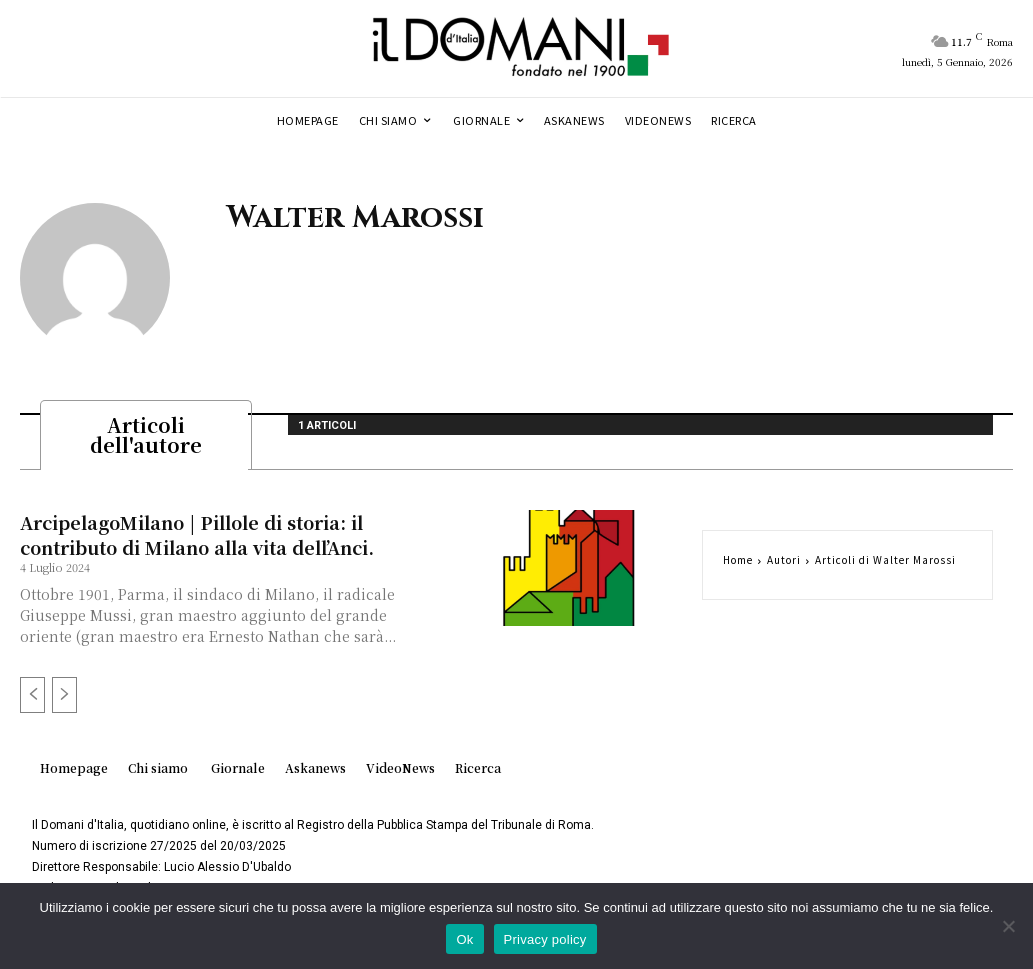 Image resolution: width=1033 pixels, height=969 pixels. Describe the element at coordinates (197, 540) in the screenshot. I see `ArcipelagoMilano | Pillole di storia: il contributo di Milano alla vita dell’Anci.` at that location.